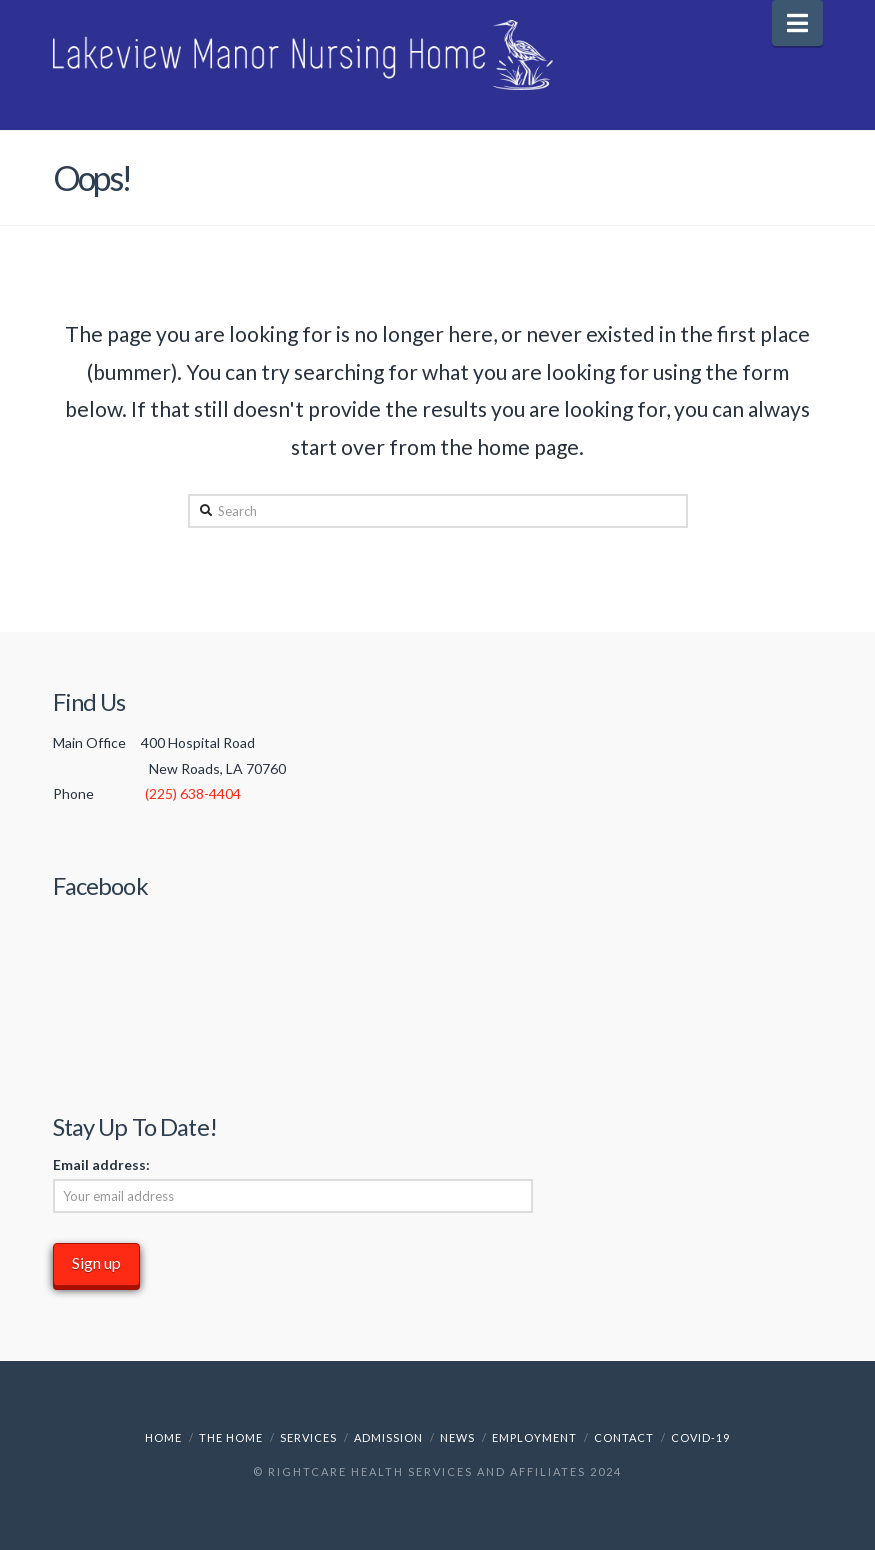 The width and height of the screenshot is (875, 1550). What do you see at coordinates (457, 1437) in the screenshot?
I see `News` at bounding box center [457, 1437].